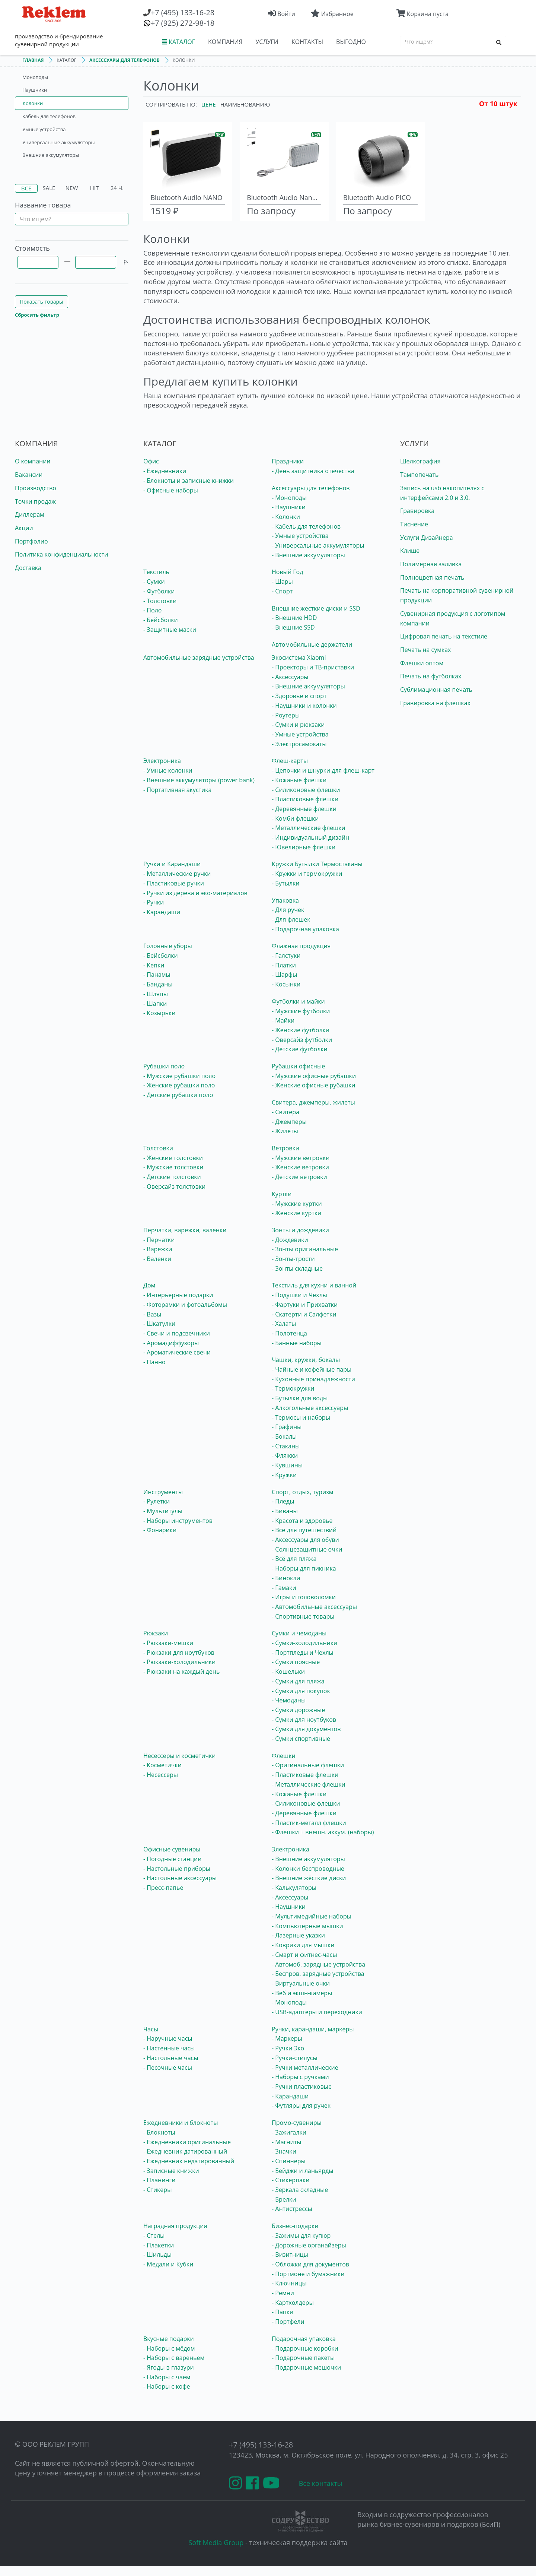  What do you see at coordinates (149, 1285) in the screenshot?
I see `Дом` at bounding box center [149, 1285].